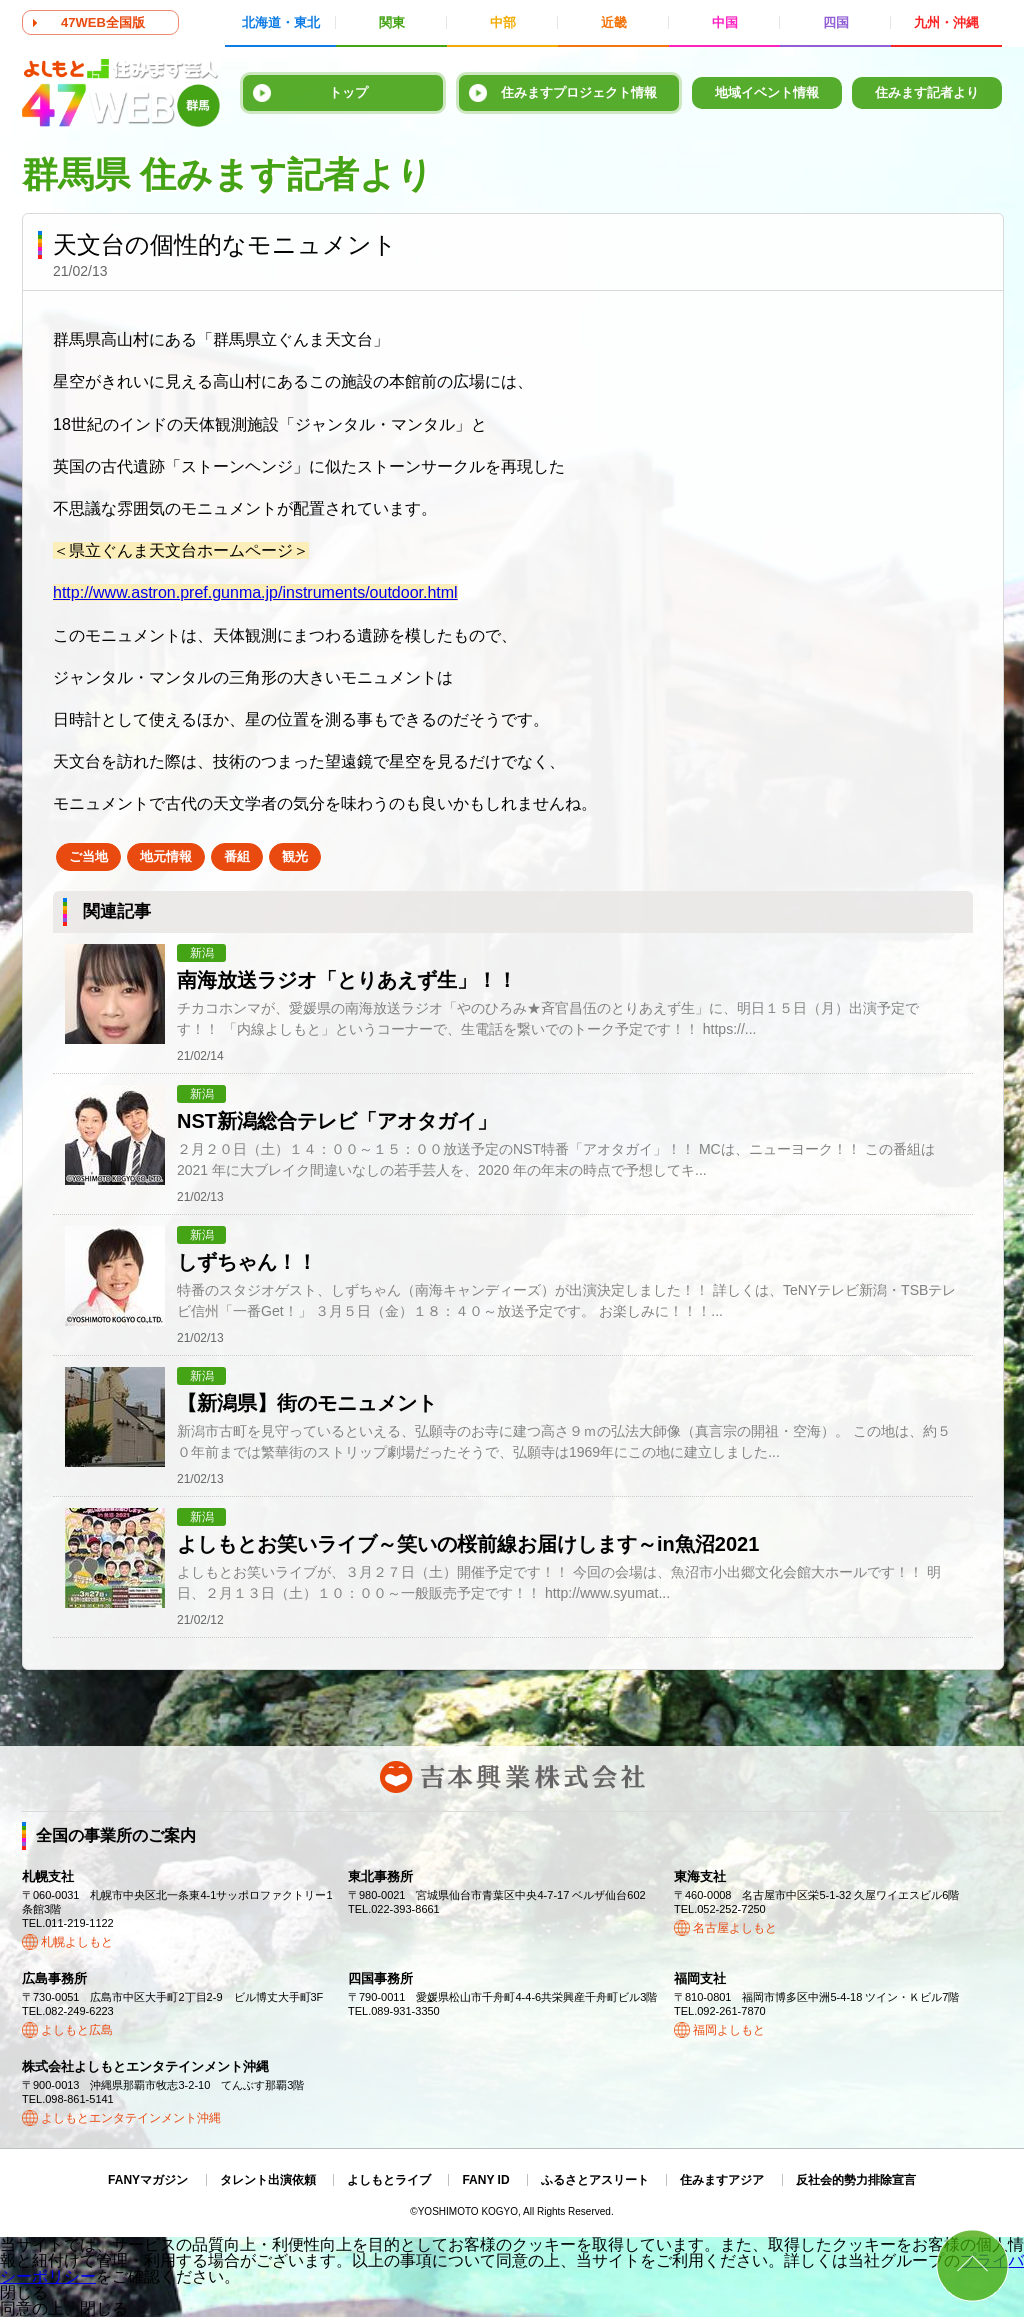 The height and width of the screenshot is (2317, 1024). What do you see at coordinates (389, 2180) in the screenshot?
I see `よしもとライブ` at bounding box center [389, 2180].